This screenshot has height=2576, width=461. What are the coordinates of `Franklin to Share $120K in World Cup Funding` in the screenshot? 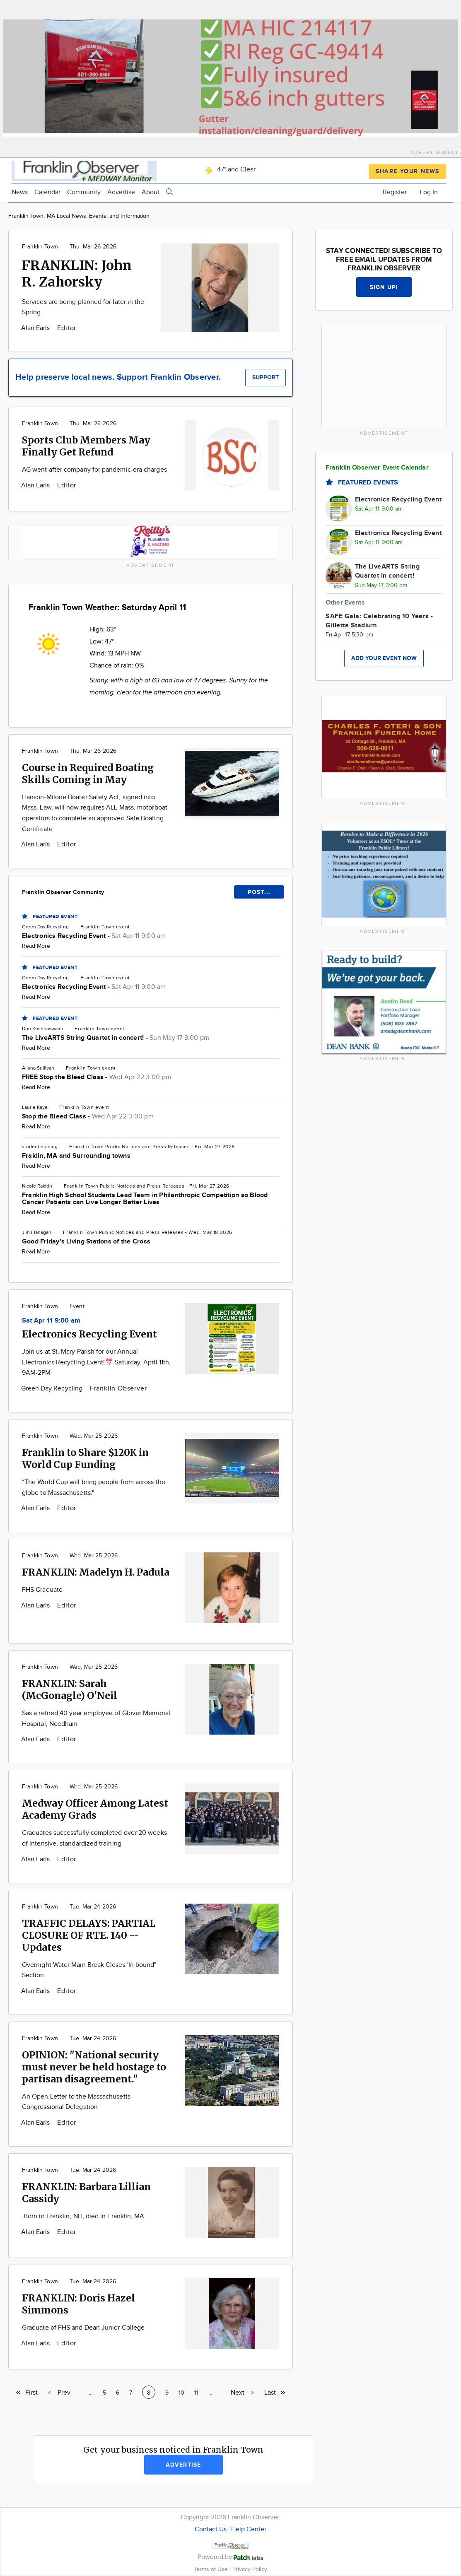 It's located at (85, 1458).